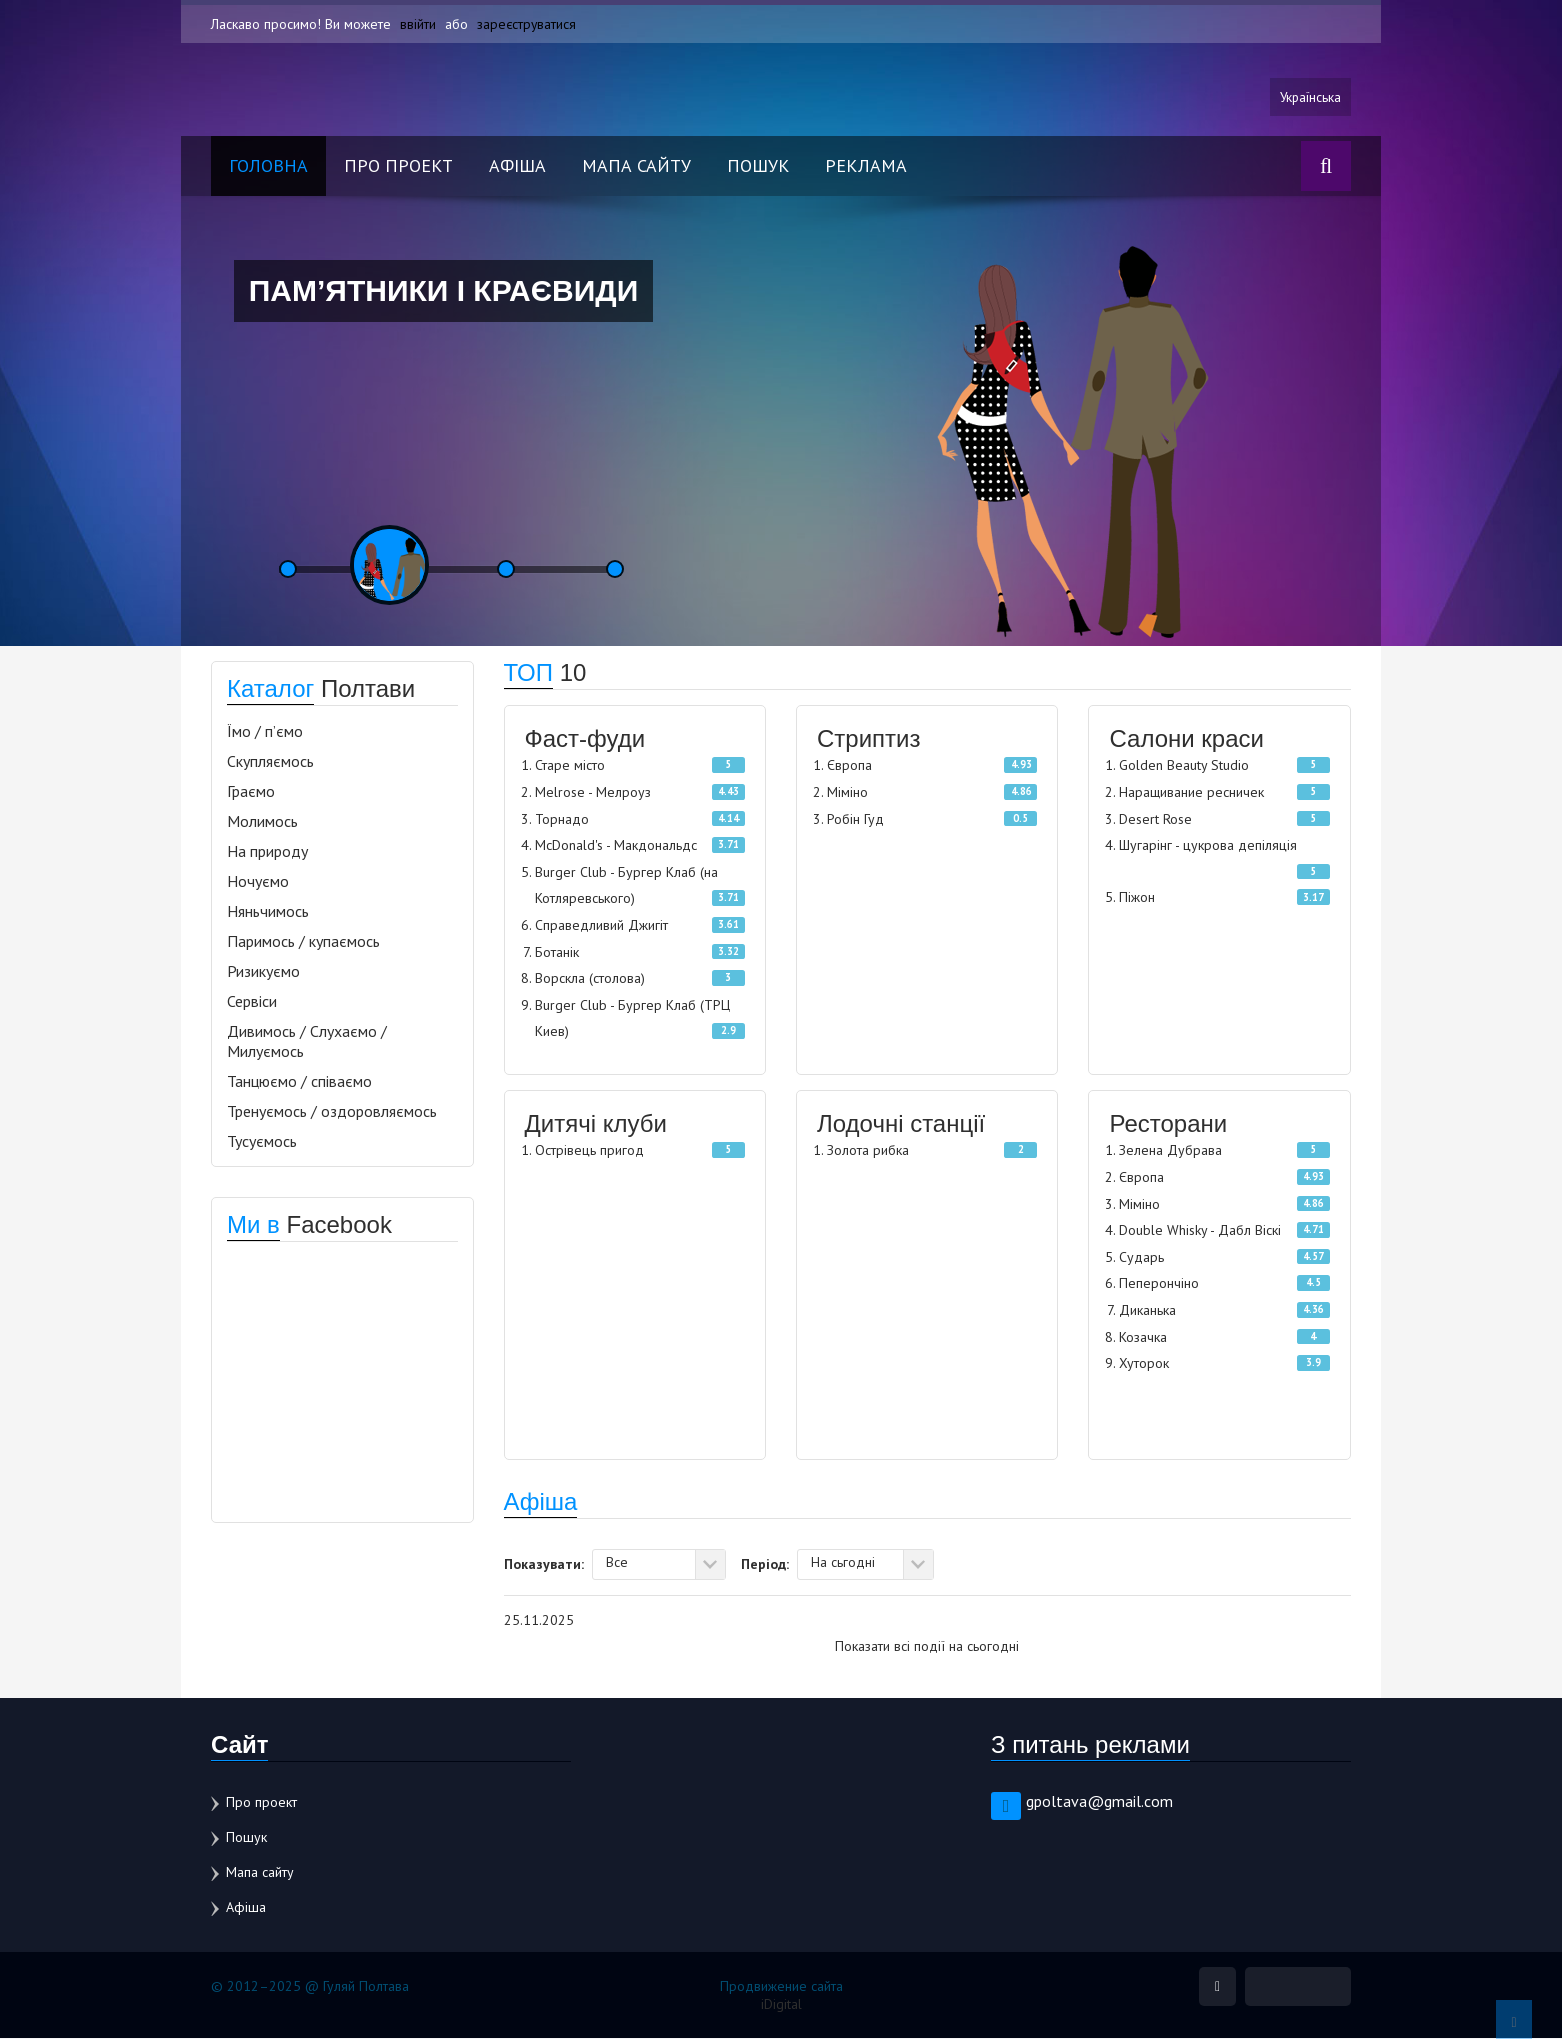  I want to click on Тусуємось, so click(262, 1142).